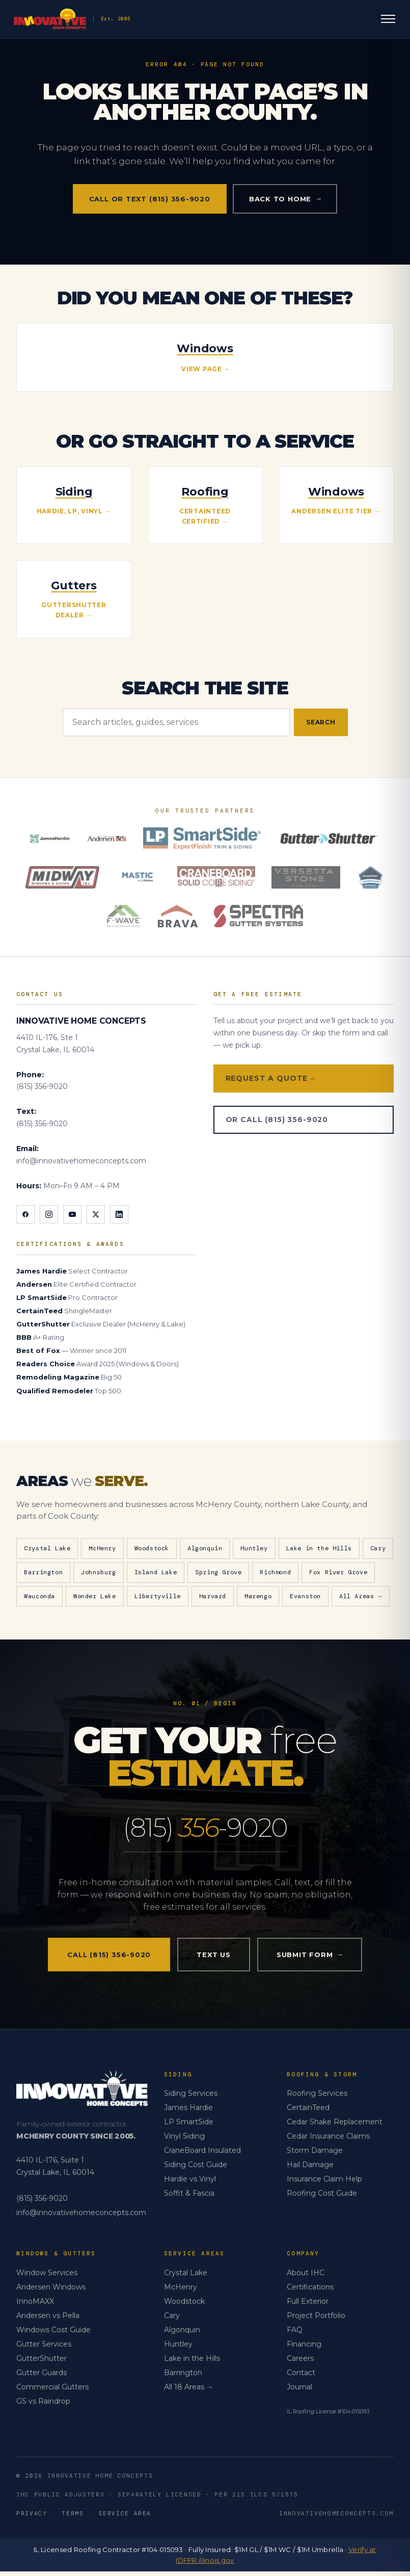 This screenshot has width=410, height=2576. What do you see at coordinates (46, 2277) in the screenshot?
I see `Window Services` at bounding box center [46, 2277].